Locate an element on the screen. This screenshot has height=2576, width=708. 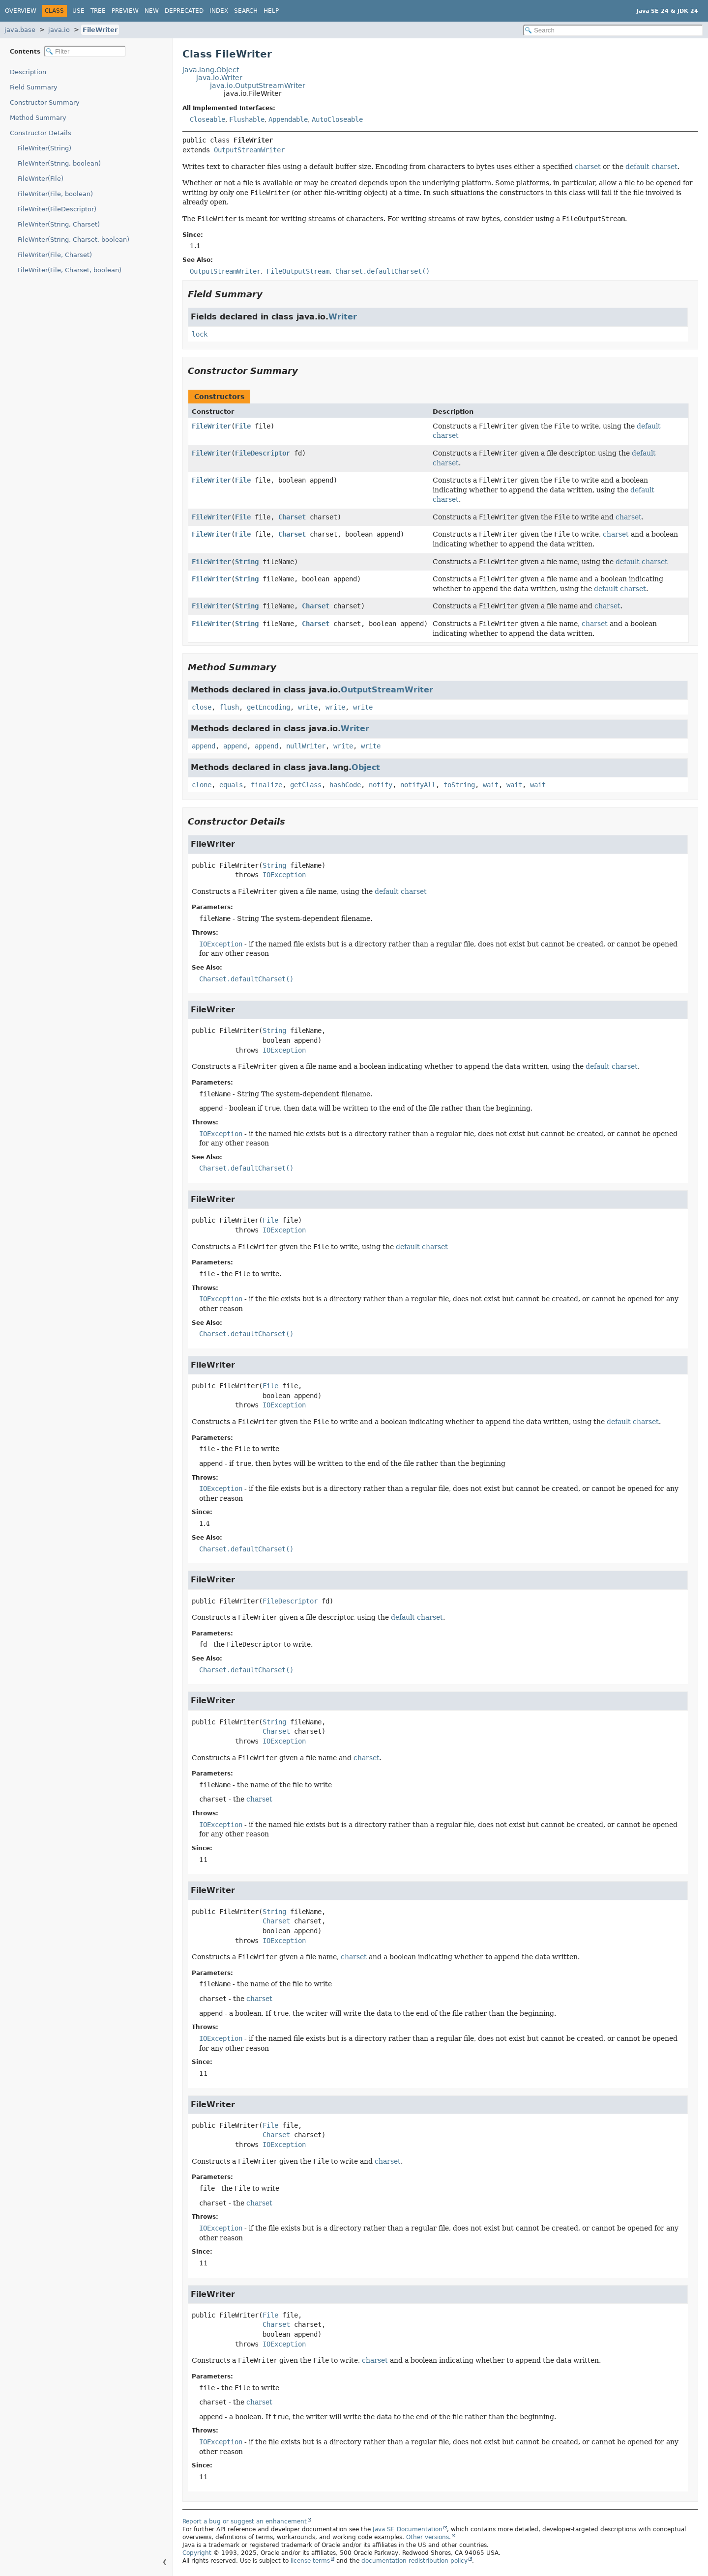
FileWriter(String, Charset, boolean) is located at coordinates (73, 239).